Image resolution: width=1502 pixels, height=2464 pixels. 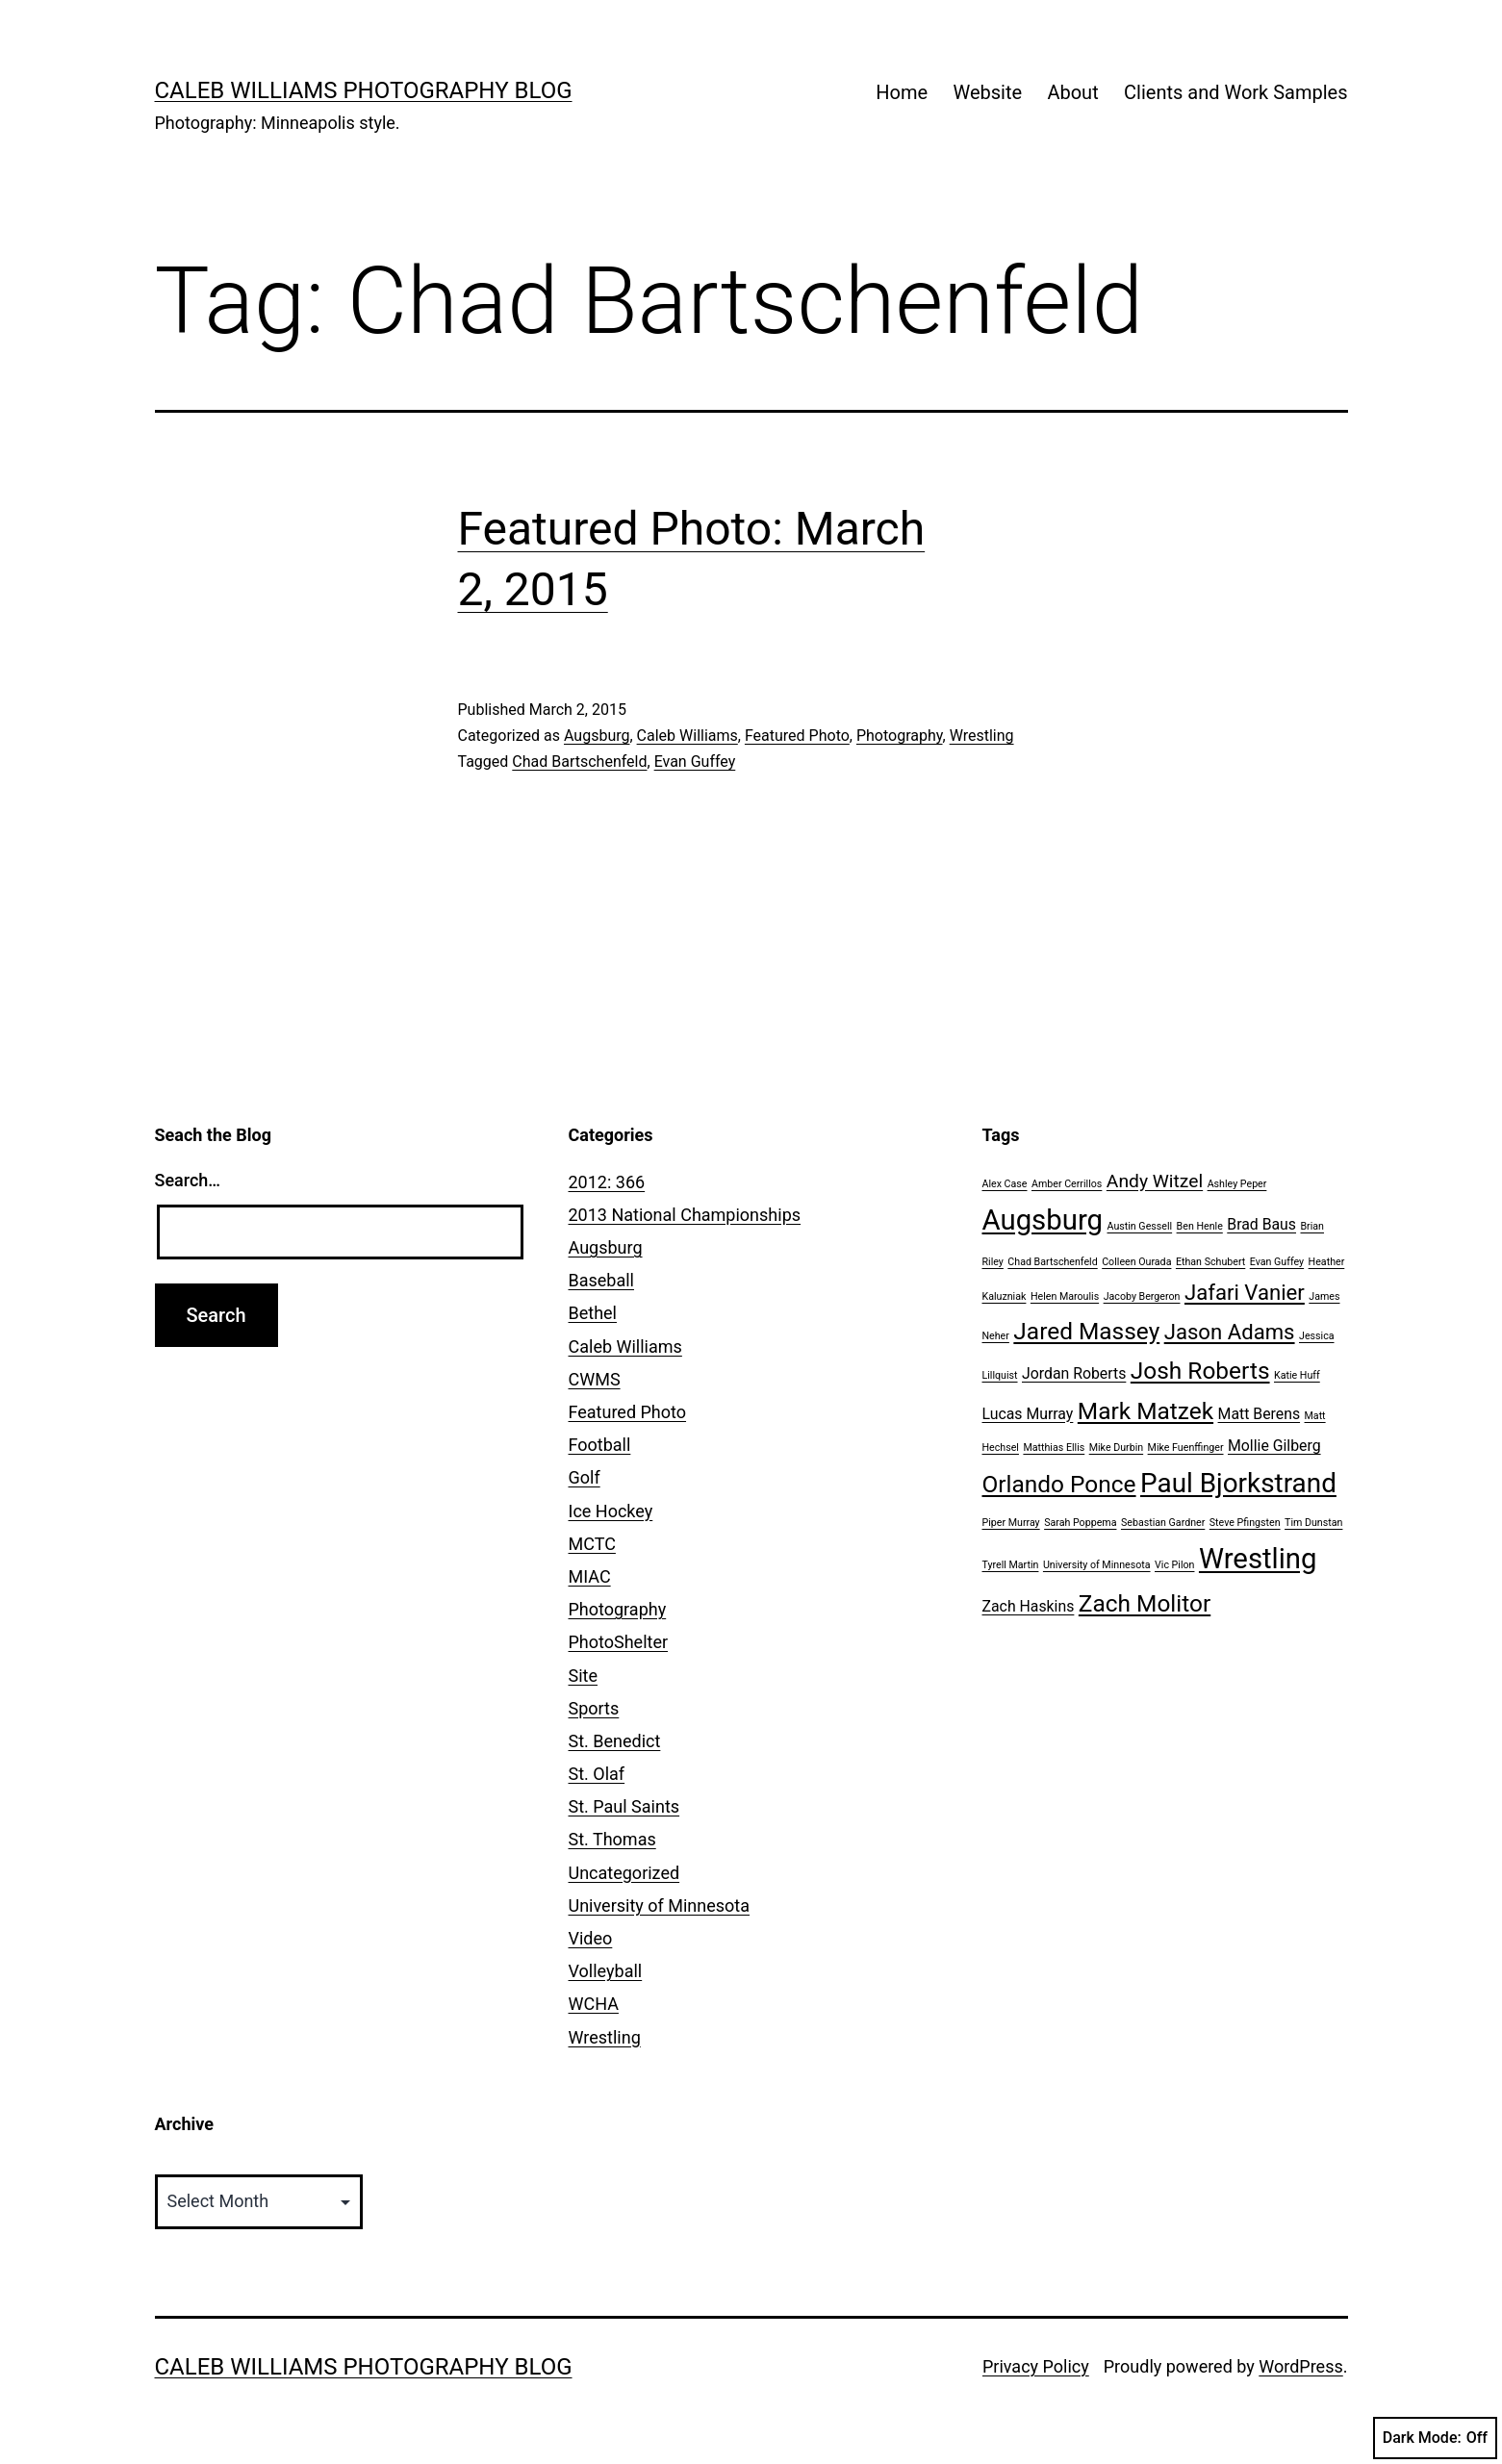 What do you see at coordinates (1028, 1606) in the screenshot?
I see `Zach Haskins [Zach Haskins (2 items)]` at bounding box center [1028, 1606].